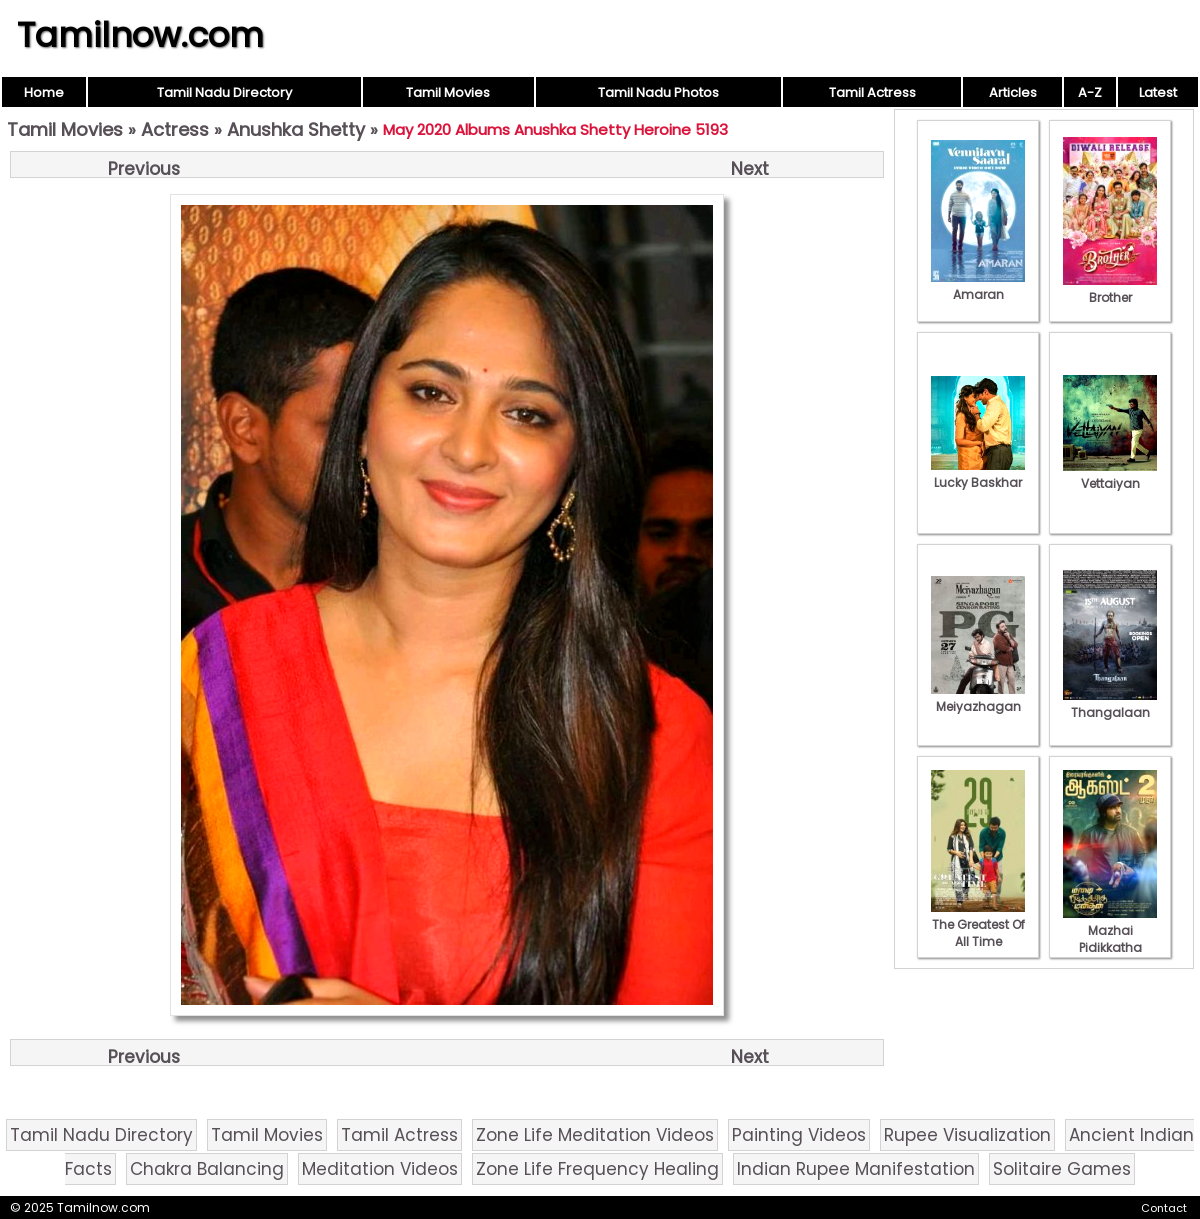 The image size is (1200, 1219). I want to click on The Greatest Of All Time, so click(978, 924).